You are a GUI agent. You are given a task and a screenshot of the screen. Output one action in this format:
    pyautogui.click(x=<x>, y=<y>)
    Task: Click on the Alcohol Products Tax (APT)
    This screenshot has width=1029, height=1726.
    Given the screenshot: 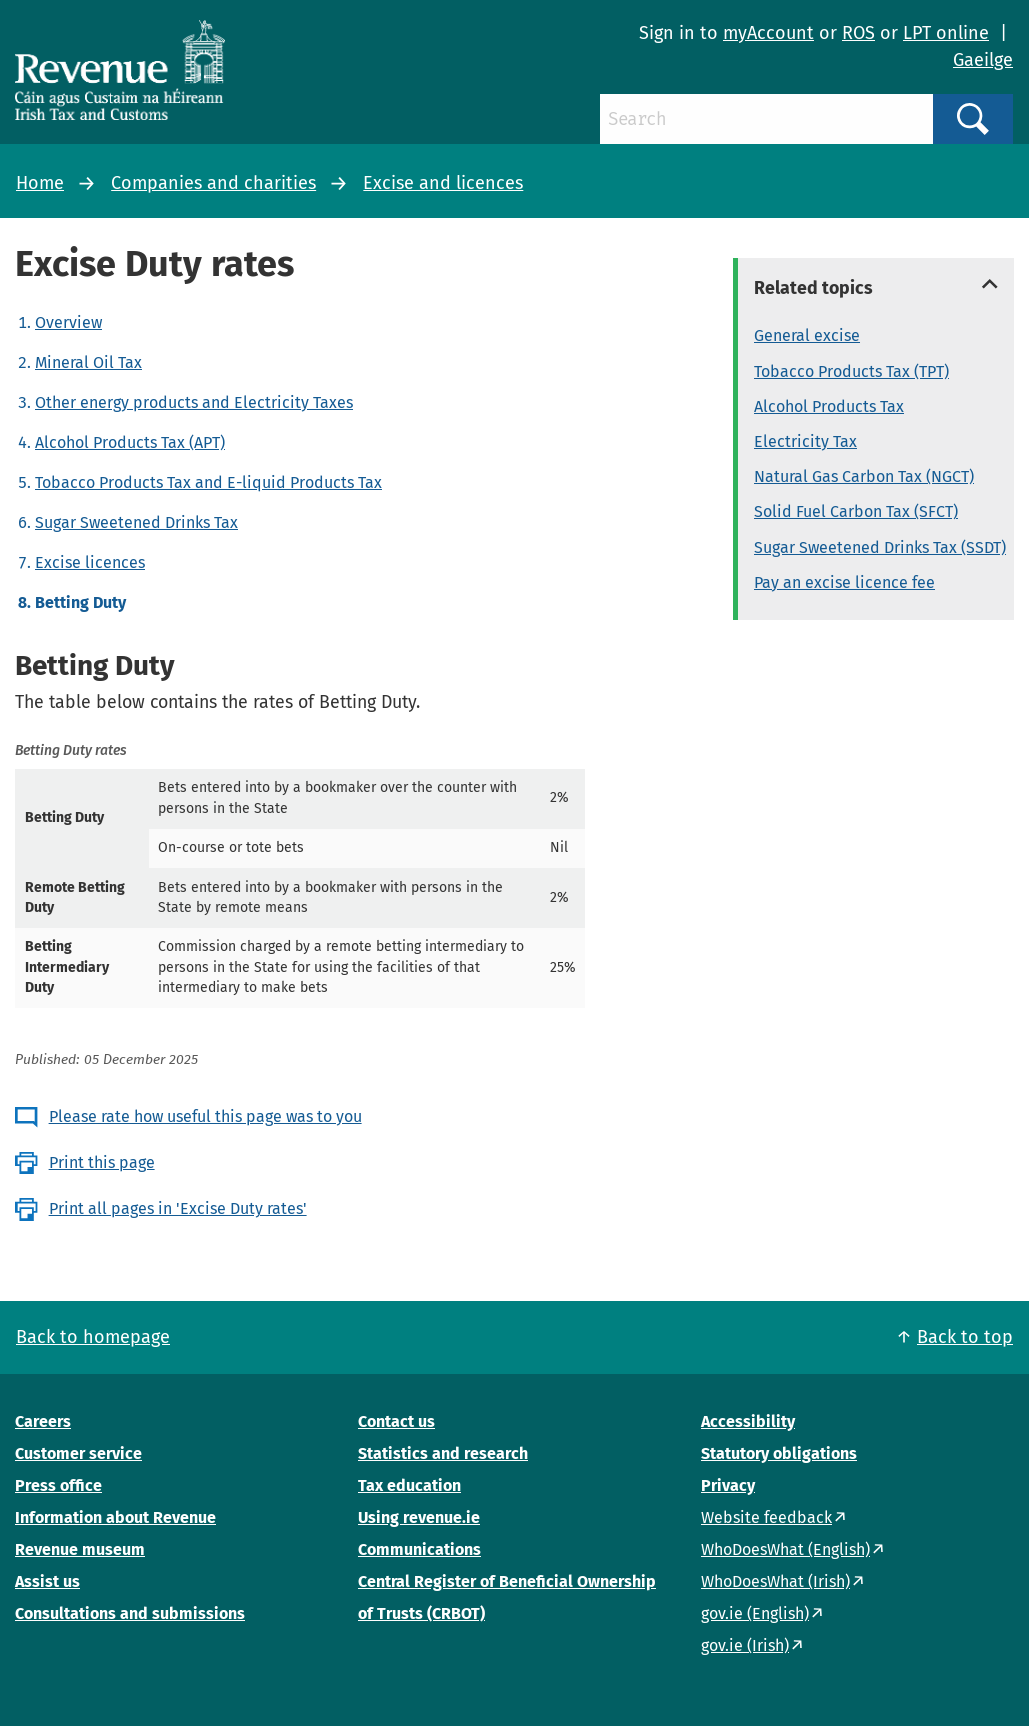 What is the action you would take?
    pyautogui.click(x=130, y=442)
    